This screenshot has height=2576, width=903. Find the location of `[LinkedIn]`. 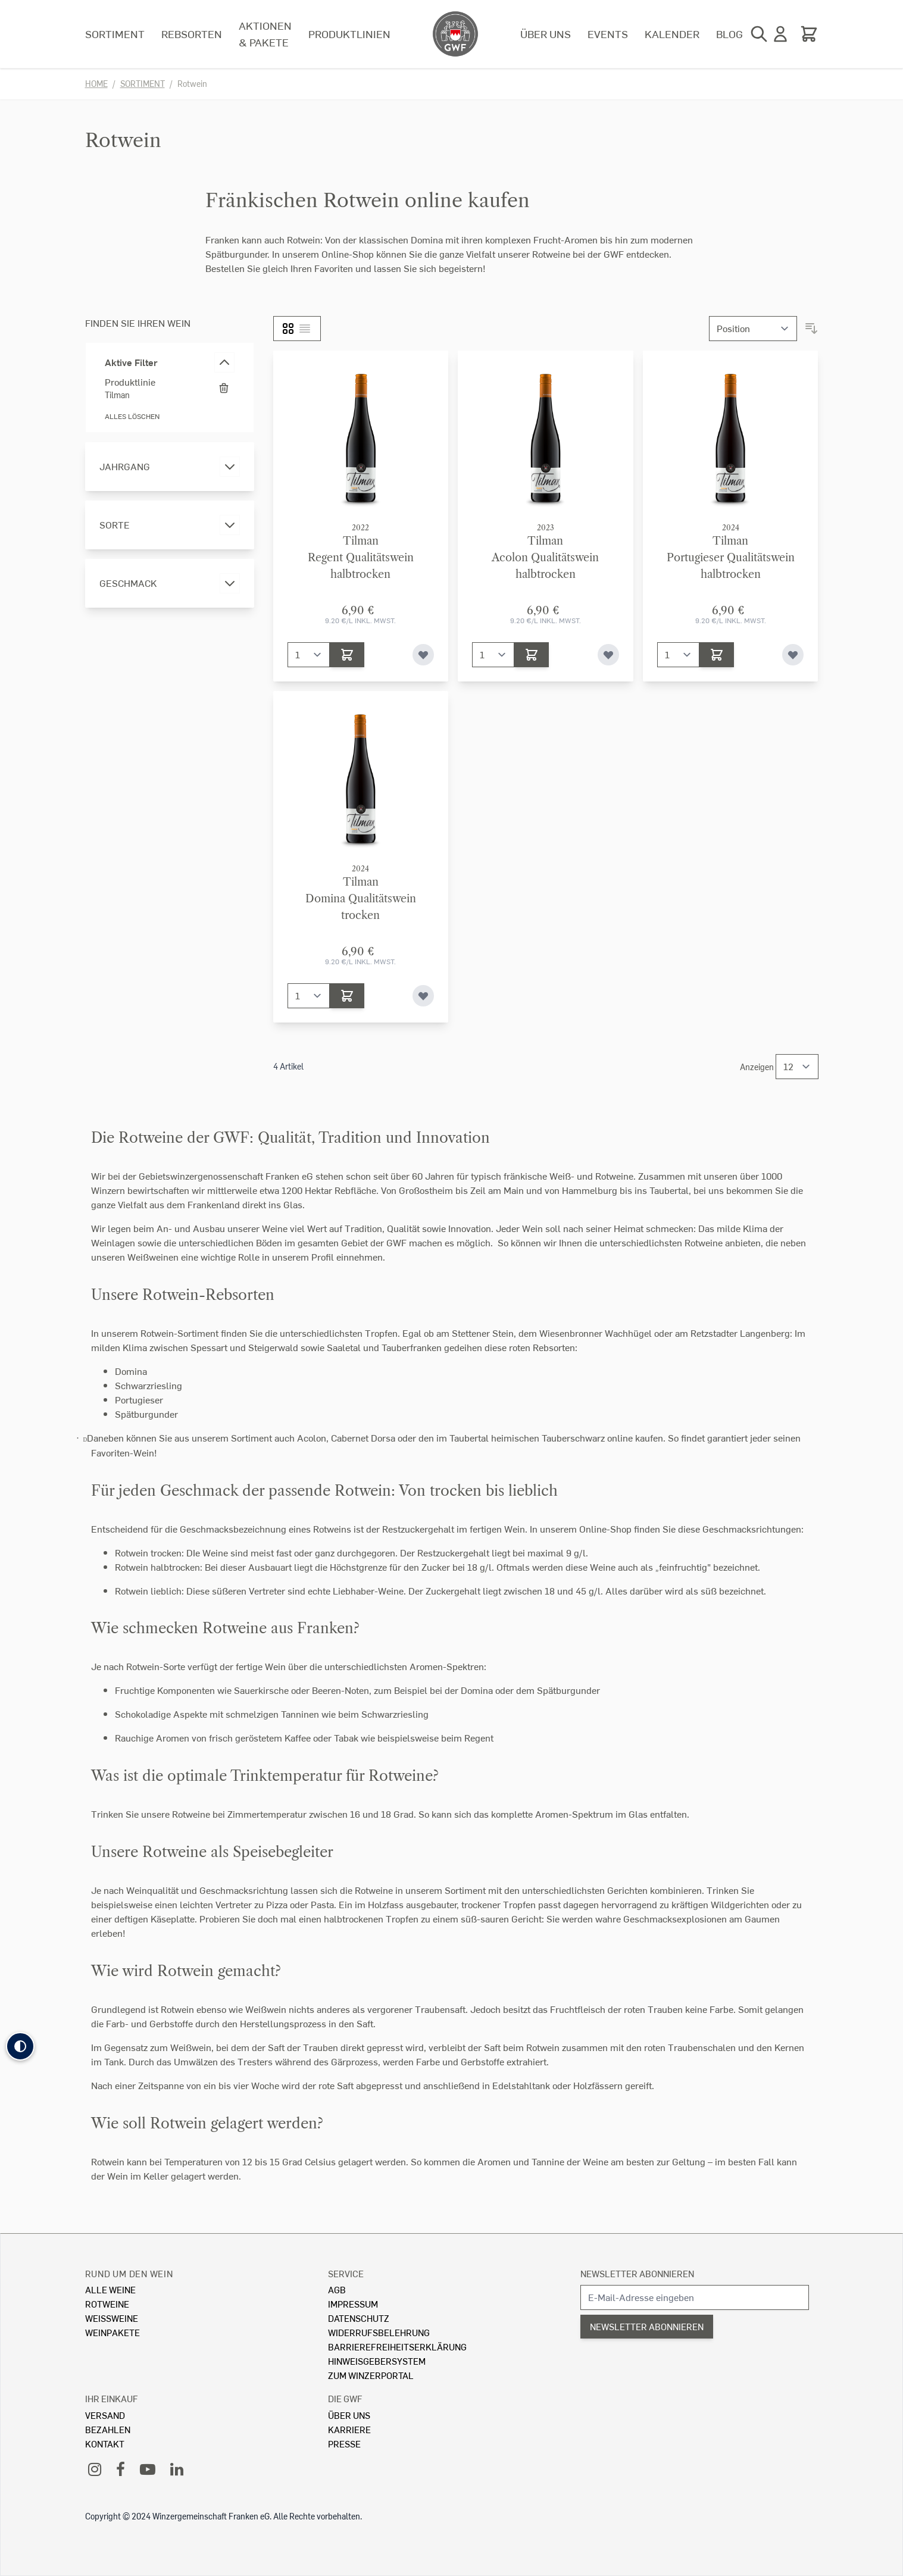

[LinkedIn] is located at coordinates (176, 2468).